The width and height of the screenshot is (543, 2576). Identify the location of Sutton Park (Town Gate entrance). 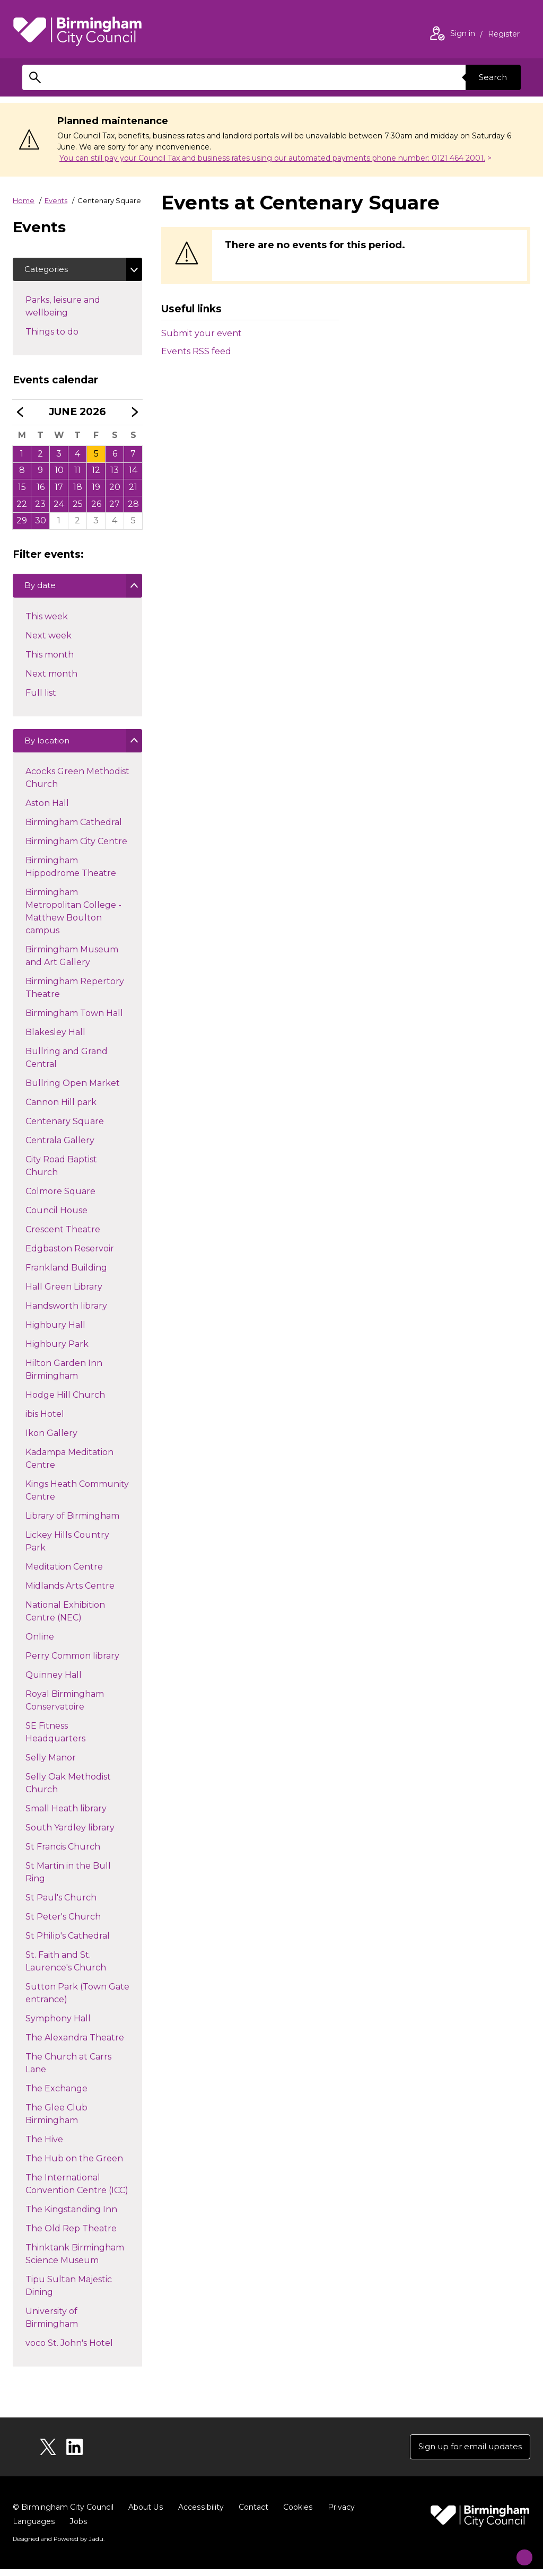
(77, 1999).